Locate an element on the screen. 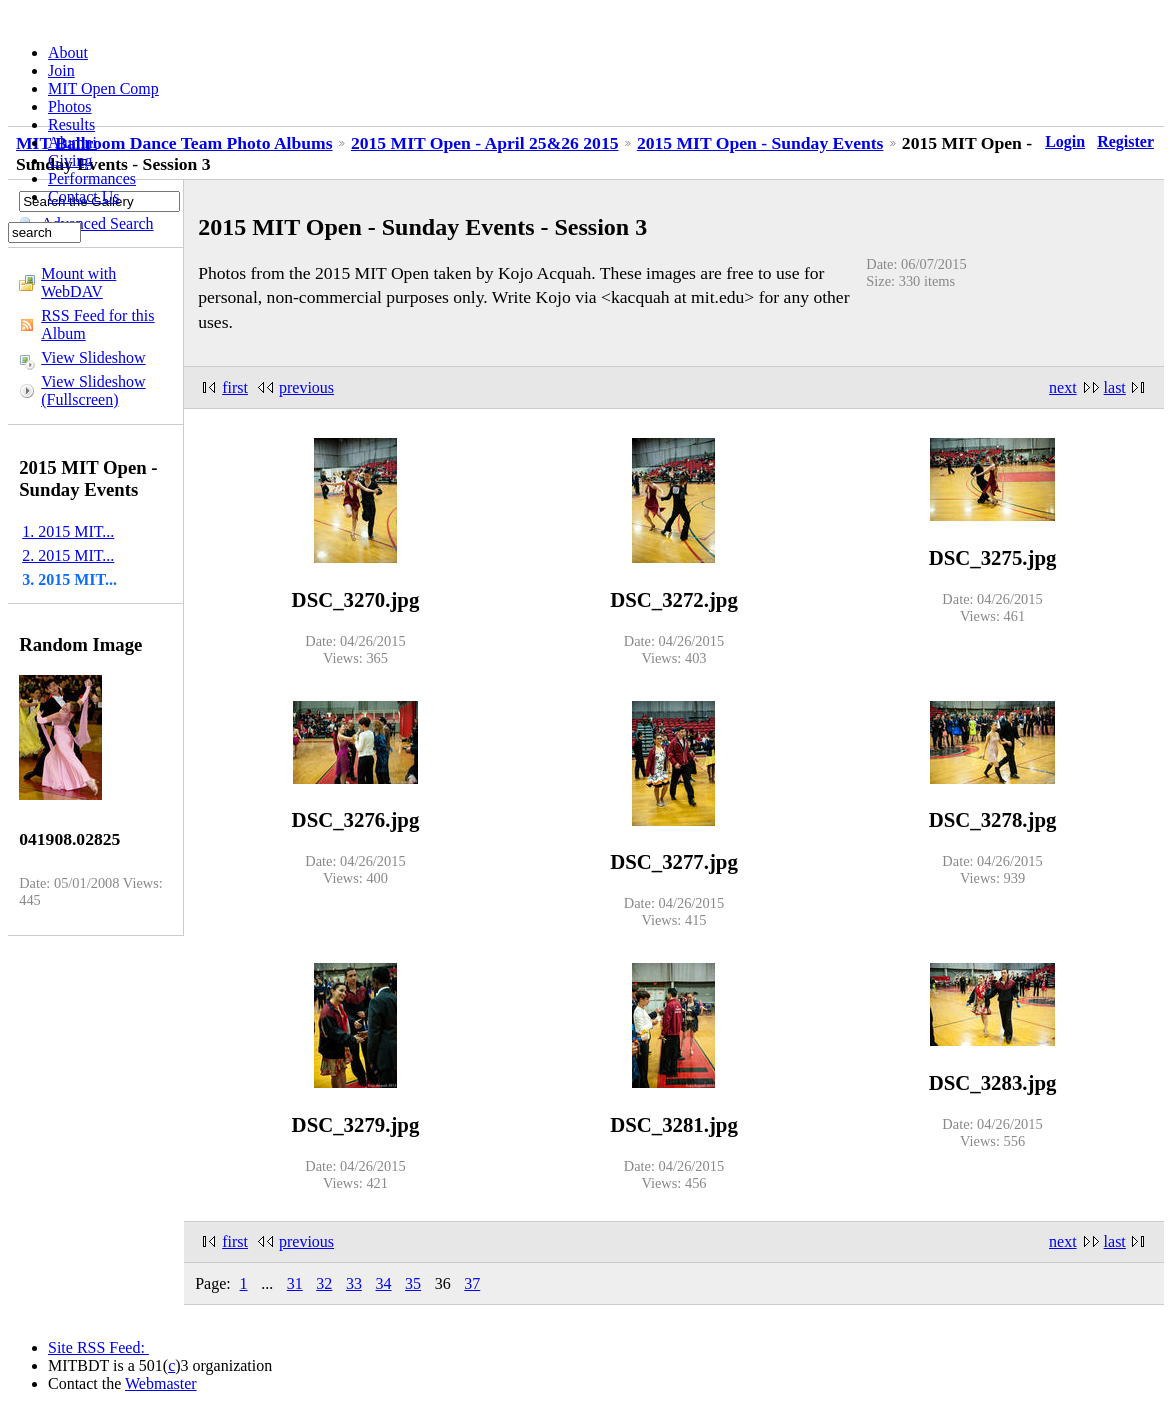 The height and width of the screenshot is (1409, 1172). Results is located at coordinates (71, 124).